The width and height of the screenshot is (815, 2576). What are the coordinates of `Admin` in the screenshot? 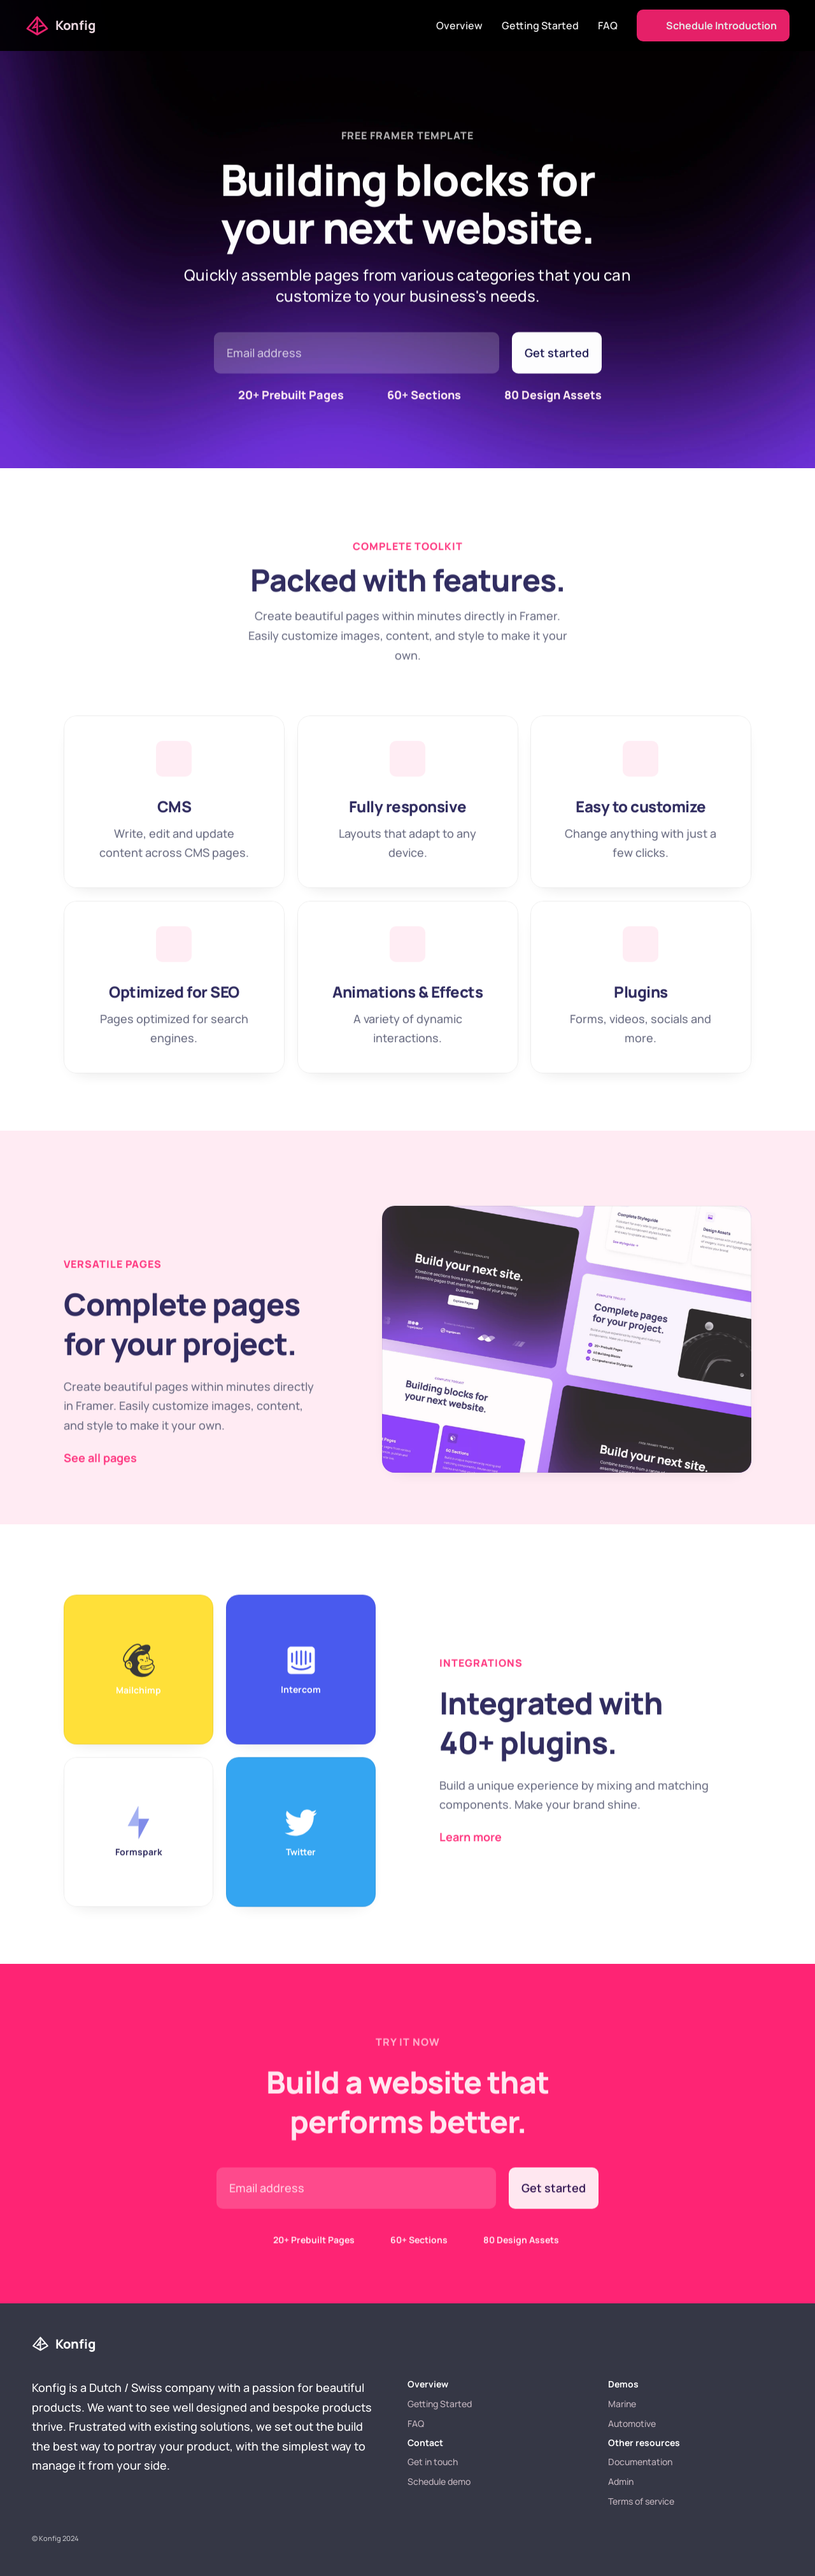 It's located at (621, 2481).